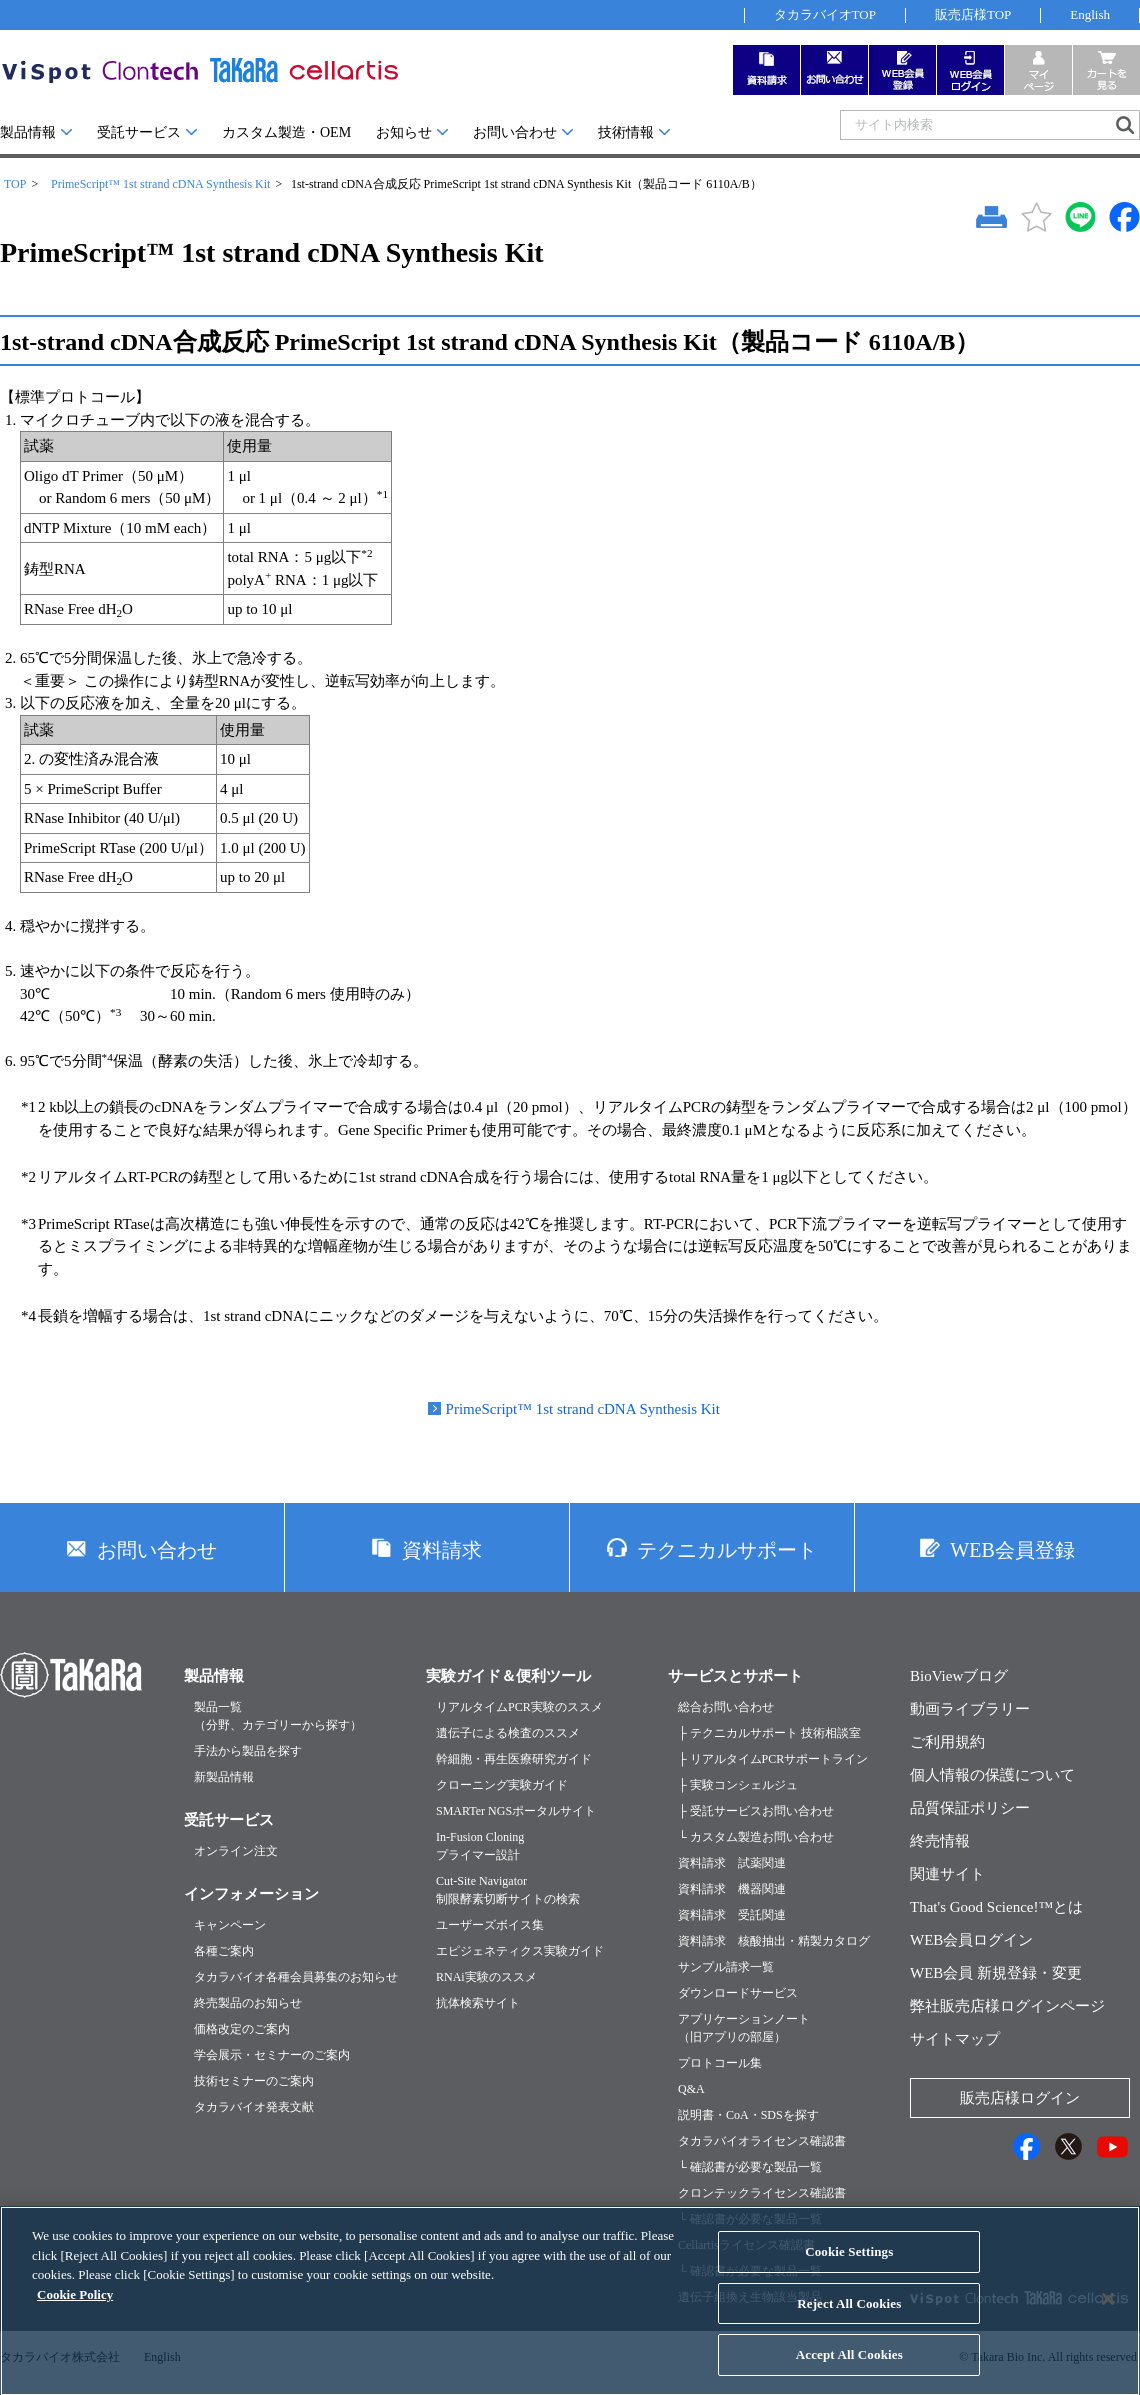 Image resolution: width=1140 pixels, height=2395 pixels. What do you see at coordinates (296, 1977) in the screenshot?
I see `タカラバイオ各種会員募集のお知らせ` at bounding box center [296, 1977].